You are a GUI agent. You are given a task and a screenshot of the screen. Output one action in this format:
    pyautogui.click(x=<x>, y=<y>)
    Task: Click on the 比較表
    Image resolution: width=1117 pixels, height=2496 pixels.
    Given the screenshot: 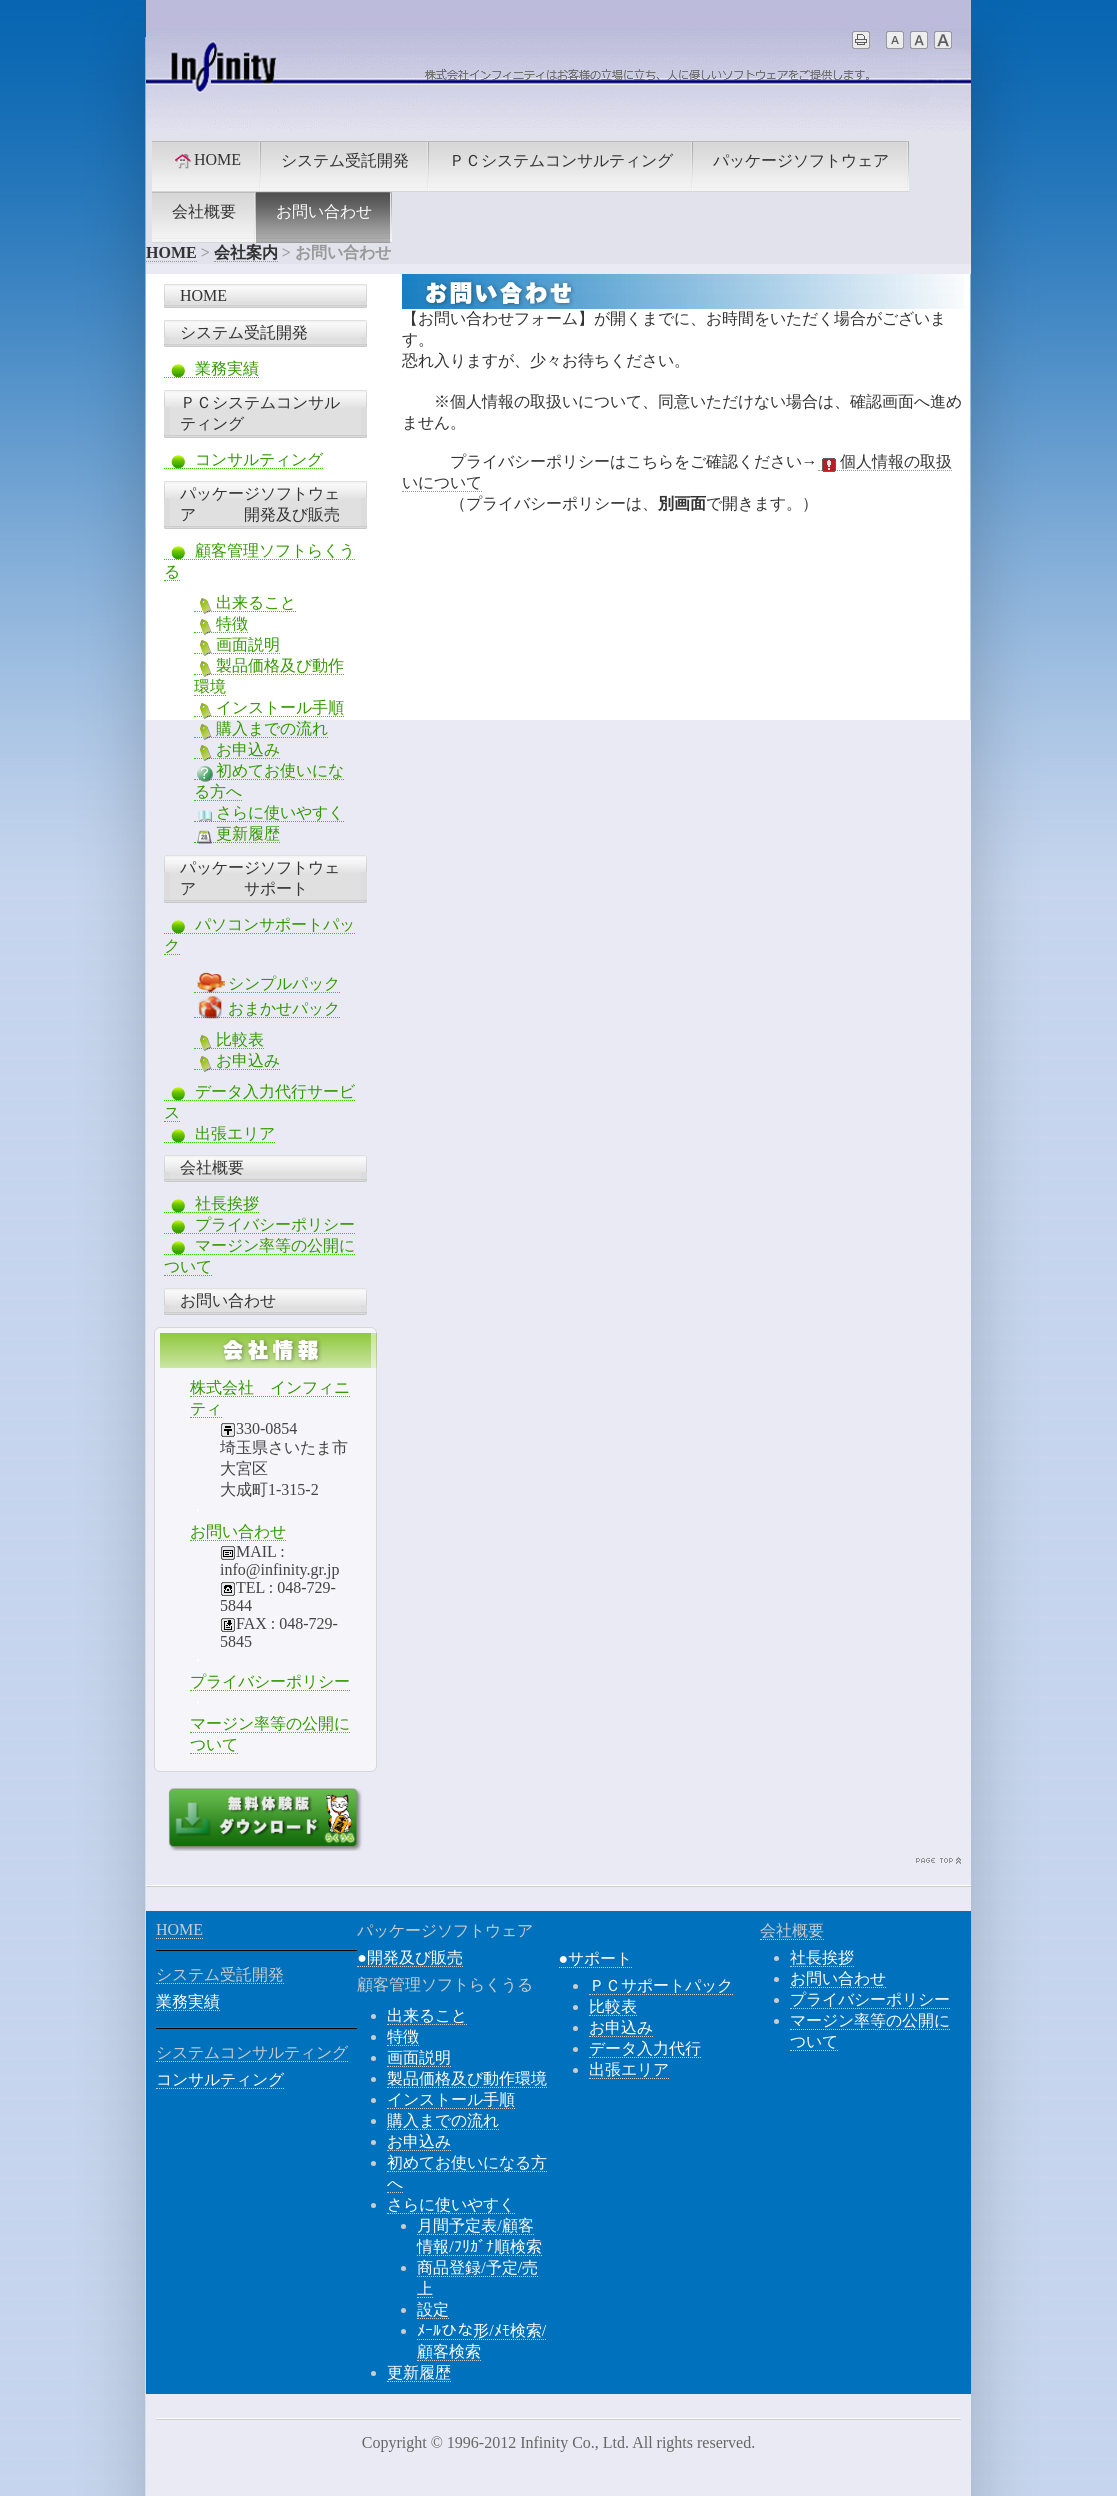 What is the action you would take?
    pyautogui.click(x=229, y=1040)
    